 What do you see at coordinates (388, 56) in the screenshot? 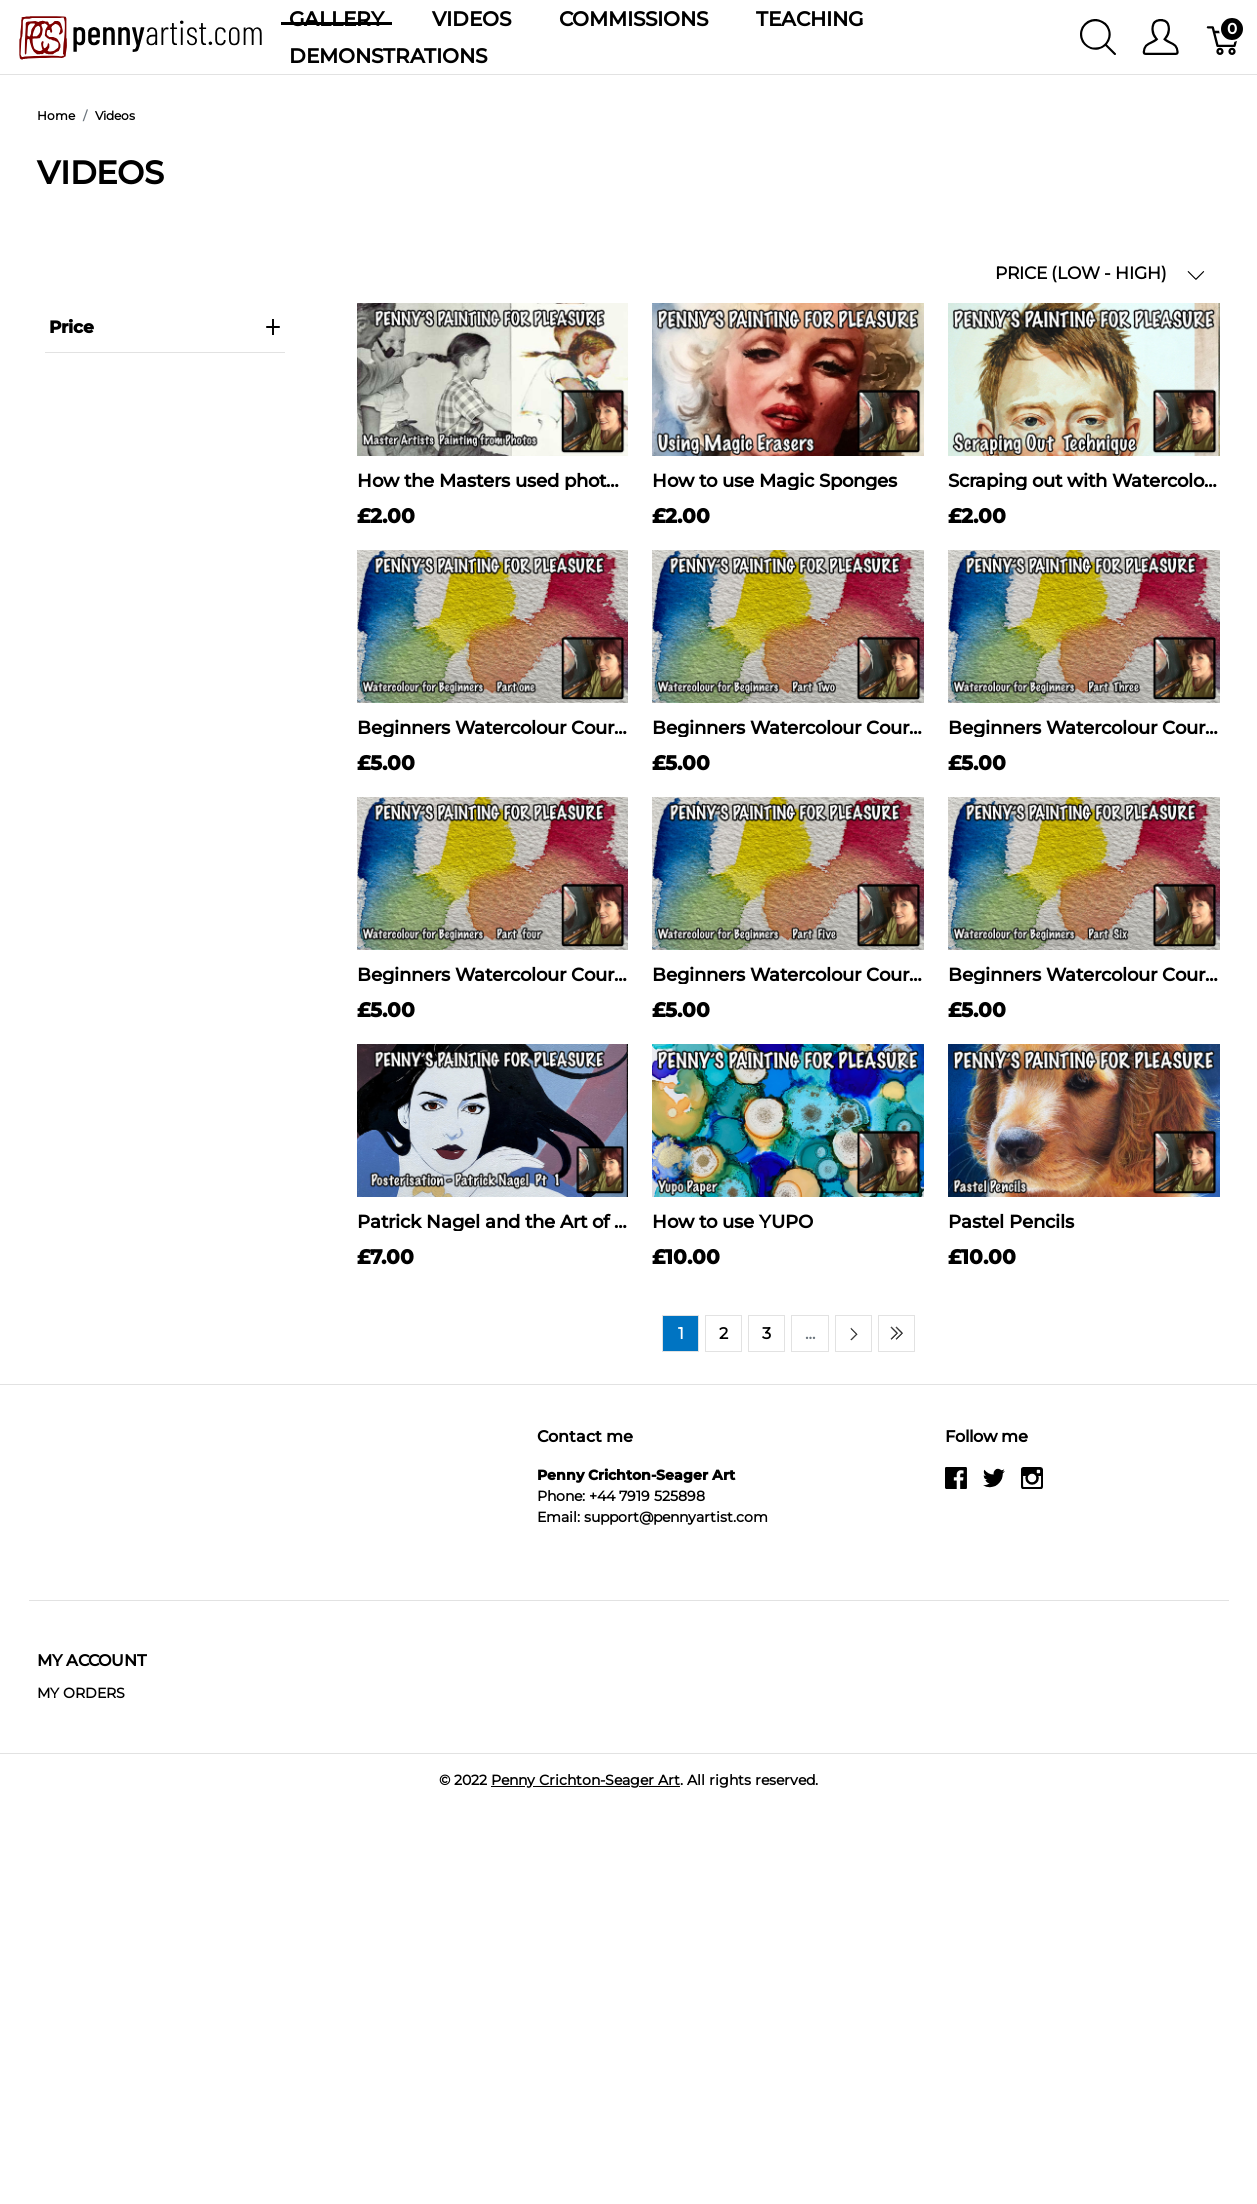
I see `Demonstrations` at bounding box center [388, 56].